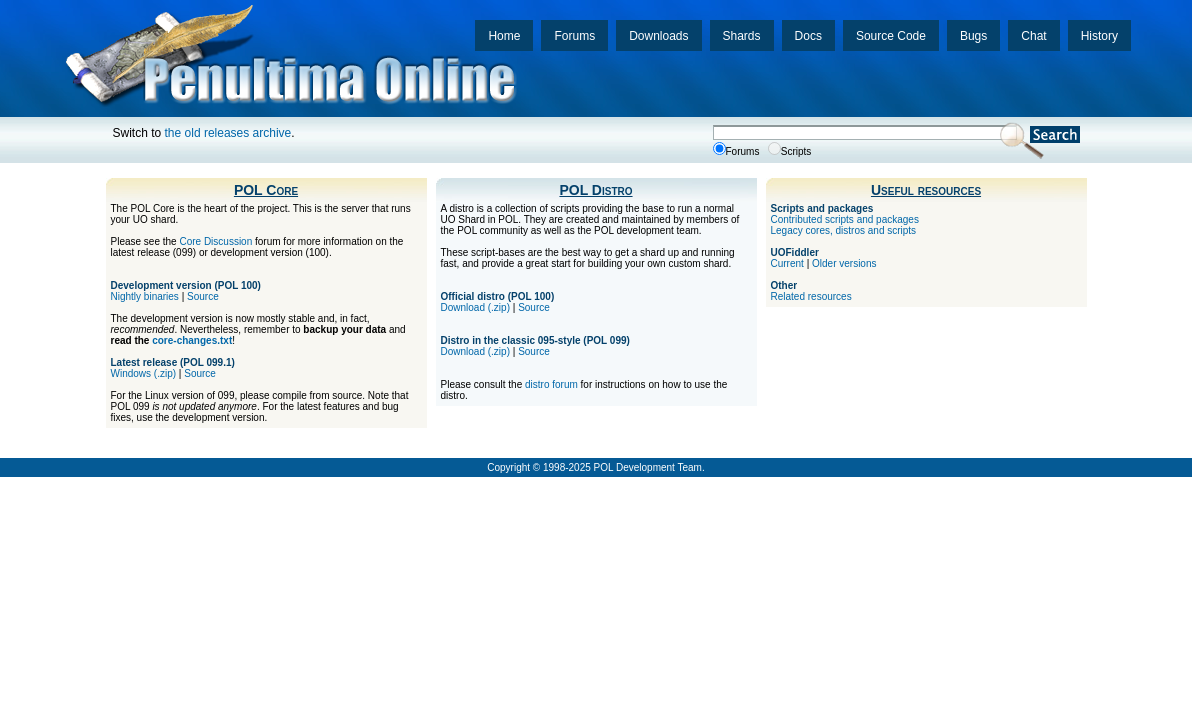  What do you see at coordinates (145, 296) in the screenshot?
I see `Nightly binaries` at bounding box center [145, 296].